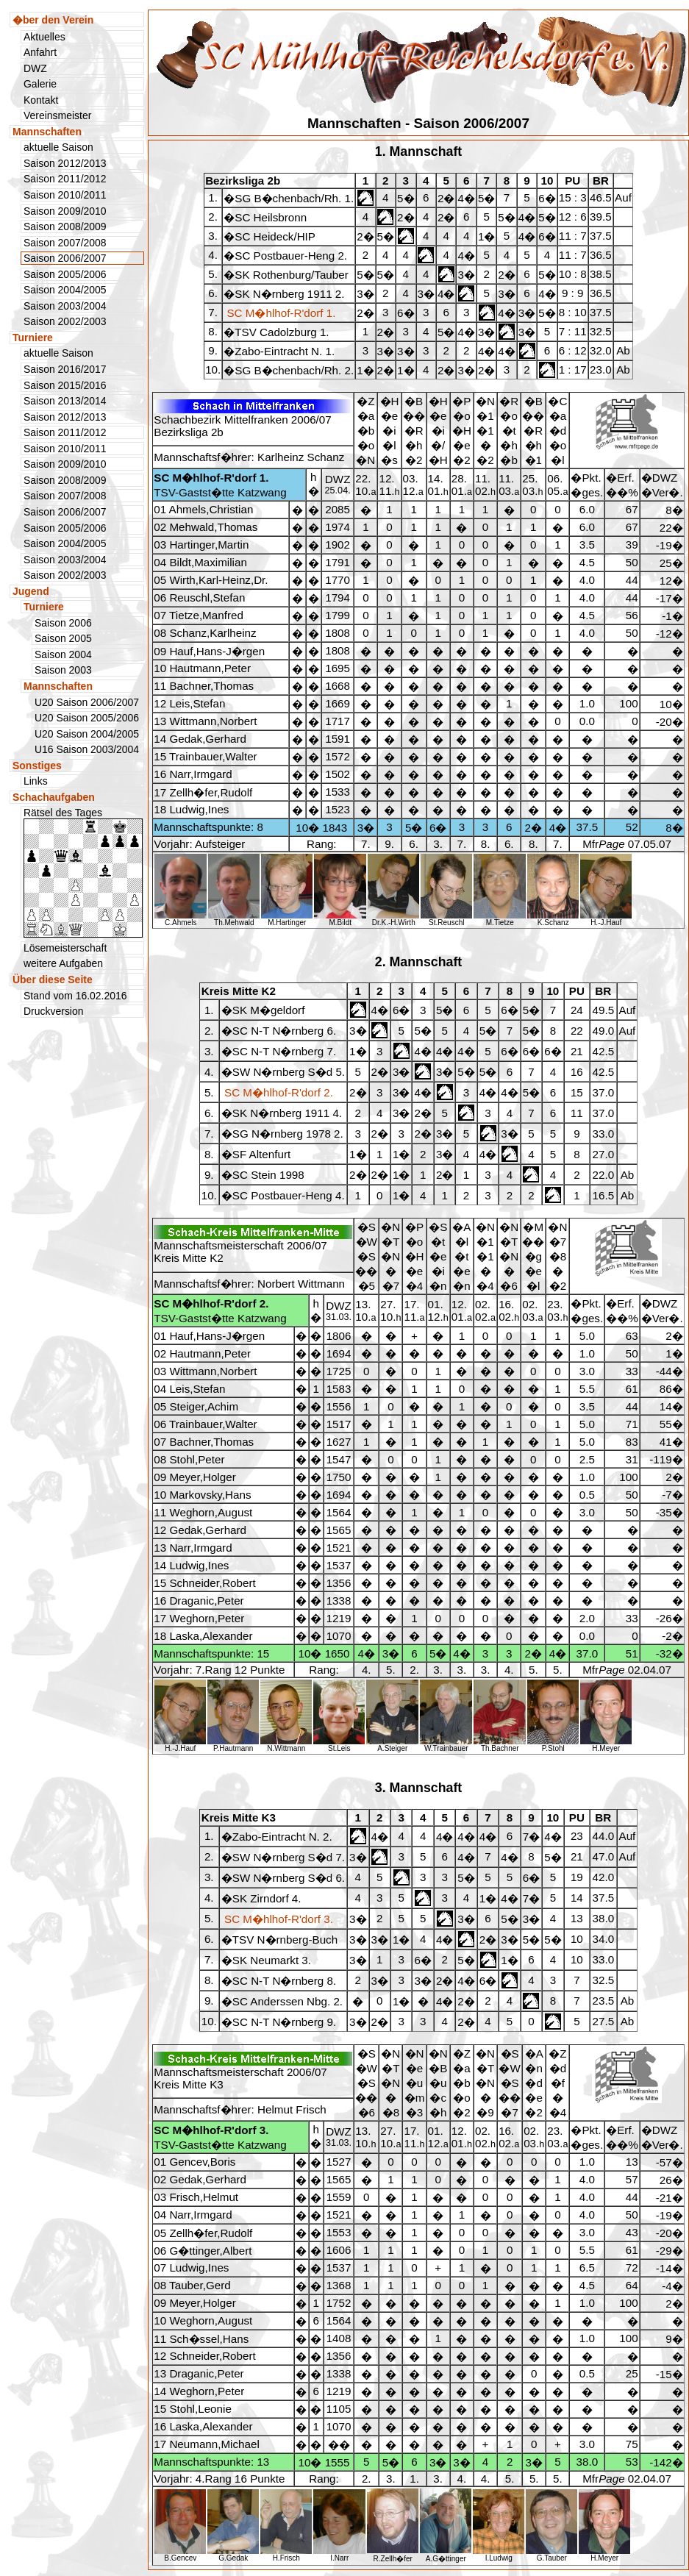 Image resolution: width=689 pixels, height=2576 pixels. Describe the element at coordinates (63, 623) in the screenshot. I see `Saison 2006` at that location.